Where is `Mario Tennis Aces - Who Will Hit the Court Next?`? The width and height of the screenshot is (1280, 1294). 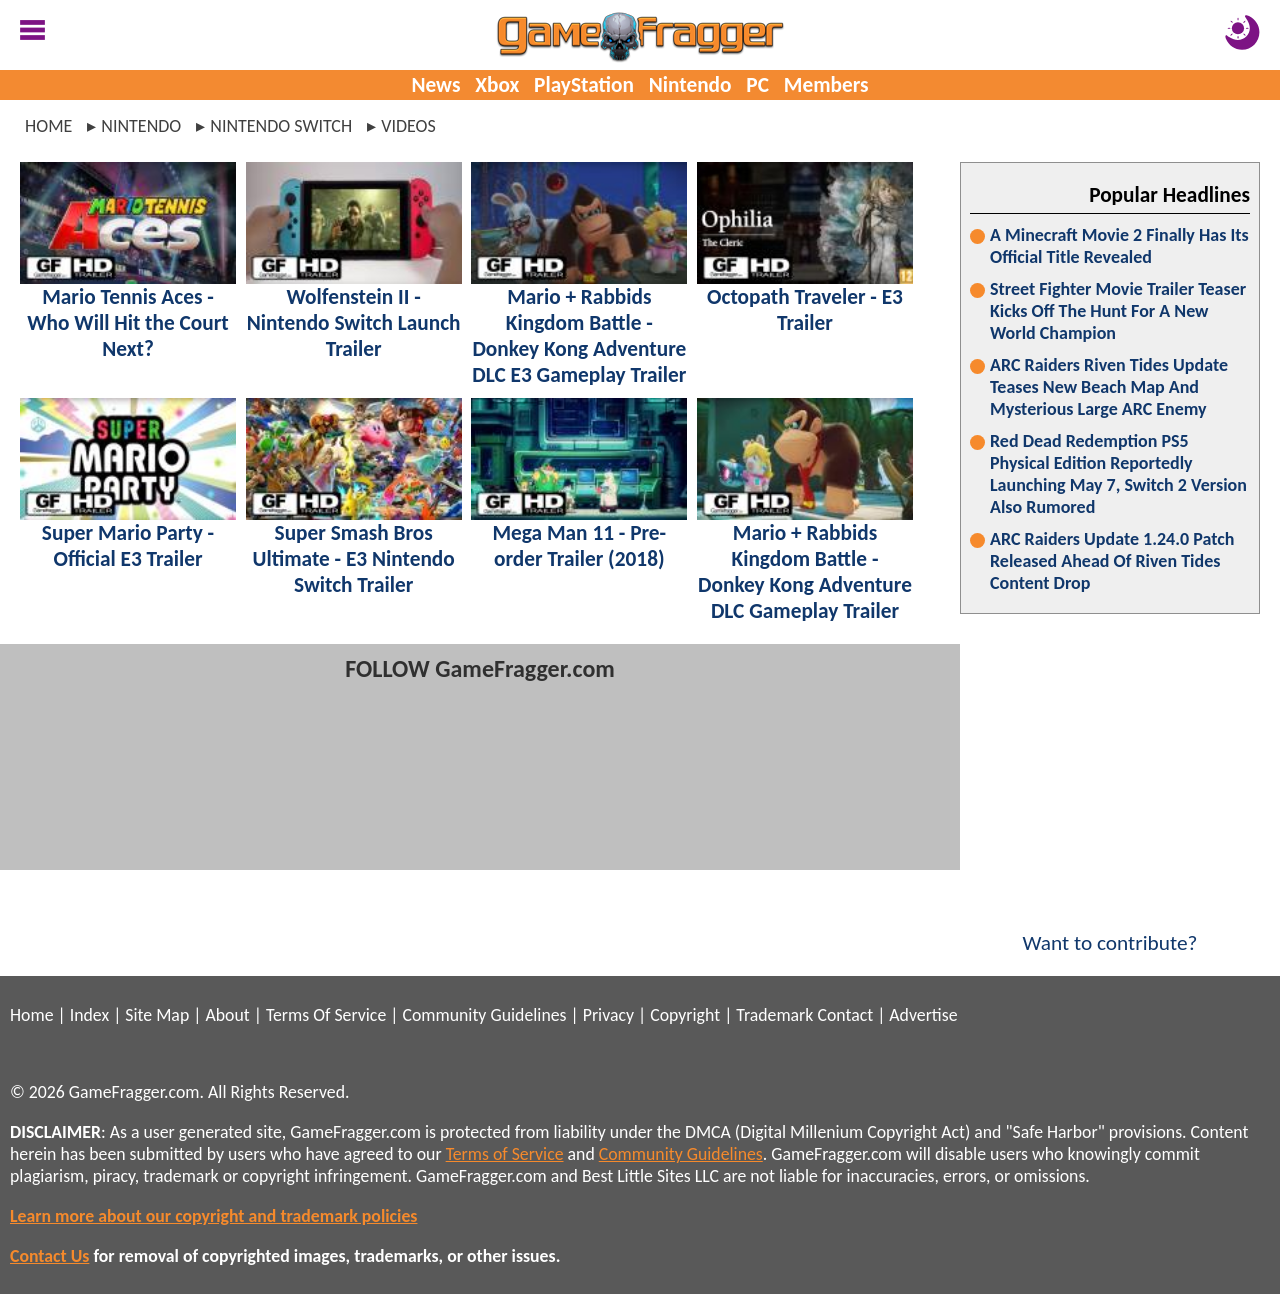 Mario Tennis Aces - Who Will Hit the Court Next? is located at coordinates (127, 323).